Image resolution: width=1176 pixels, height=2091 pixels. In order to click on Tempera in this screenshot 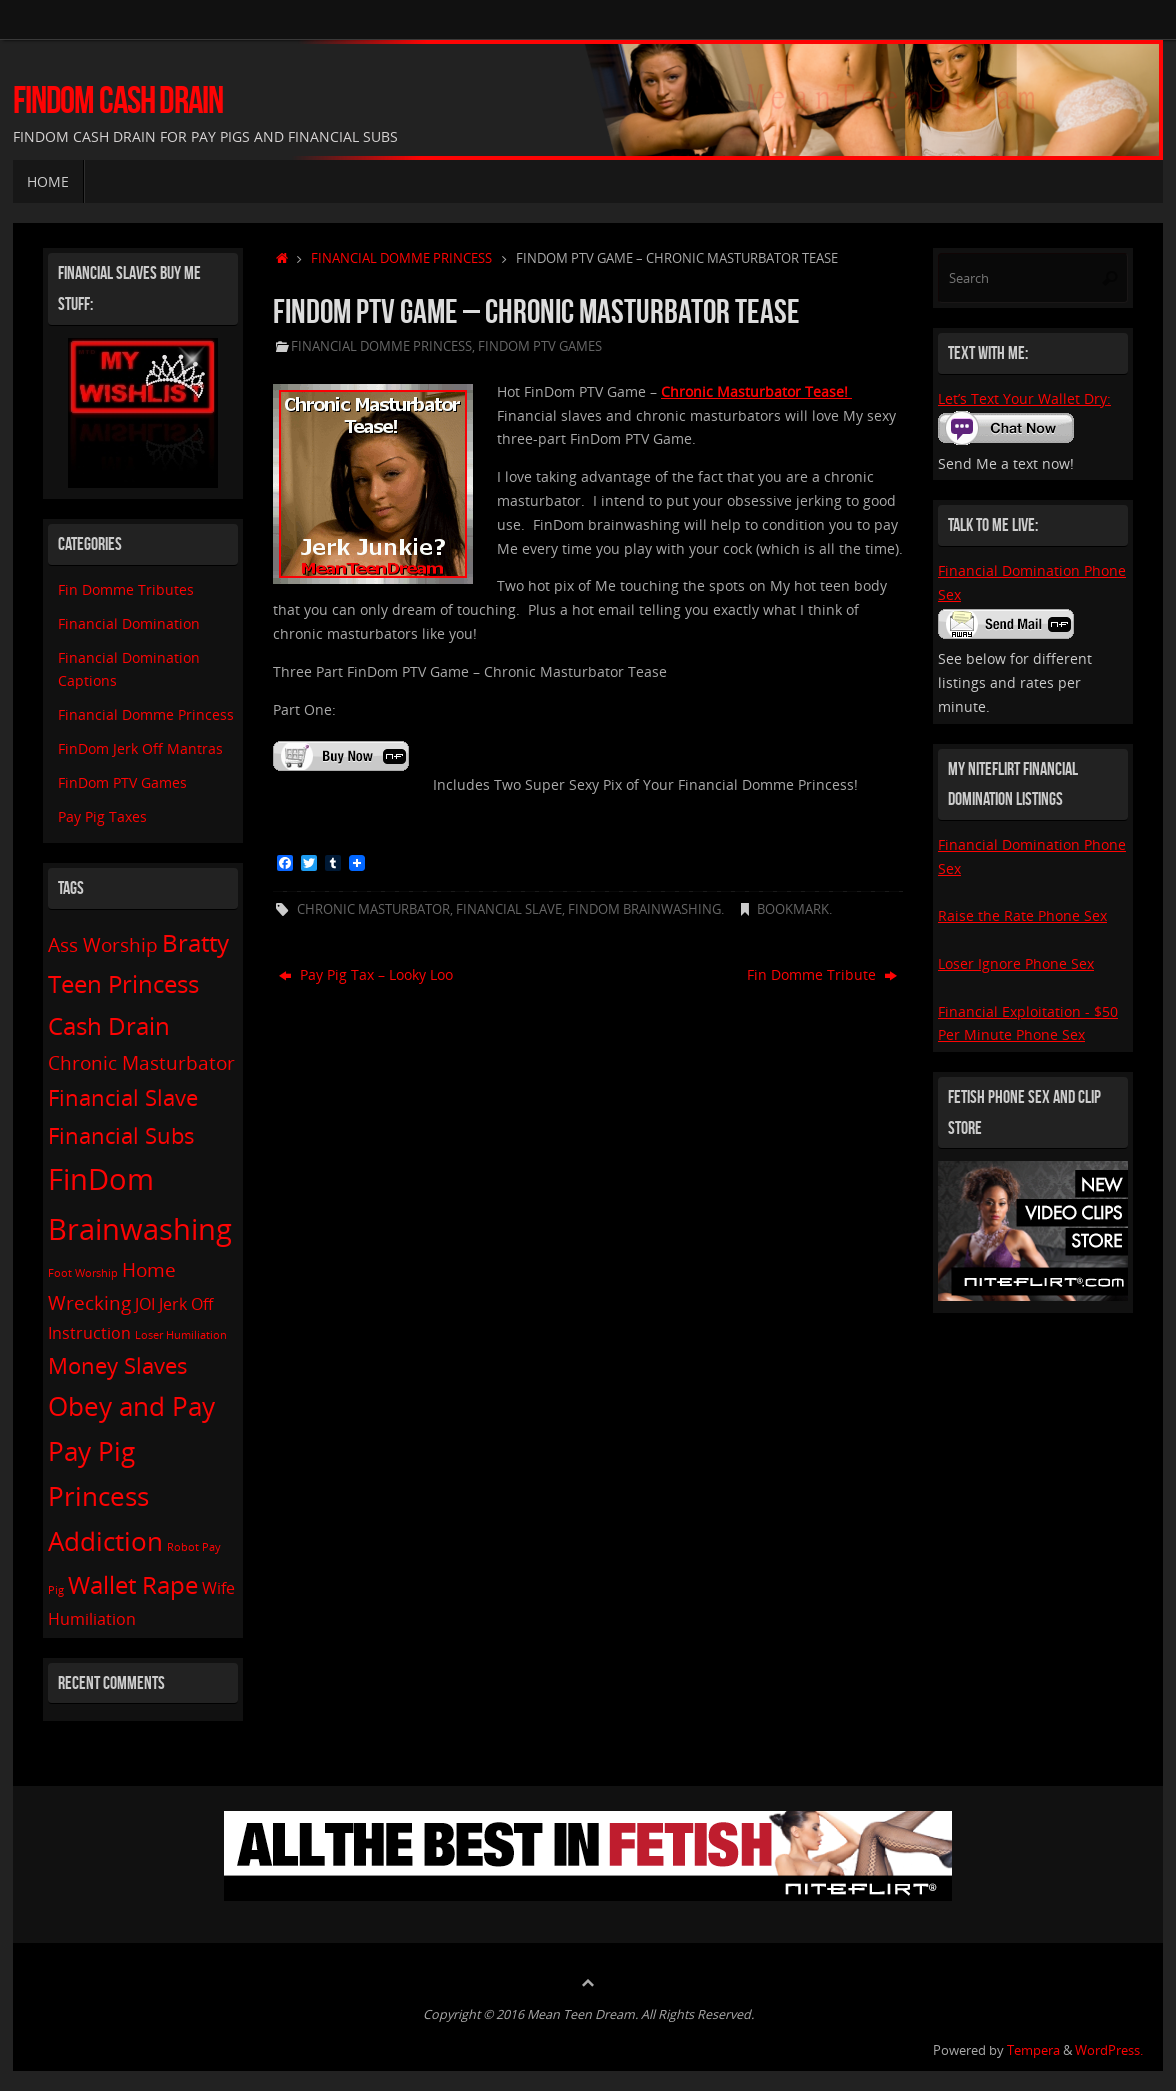, I will do `click(1033, 2050)`.